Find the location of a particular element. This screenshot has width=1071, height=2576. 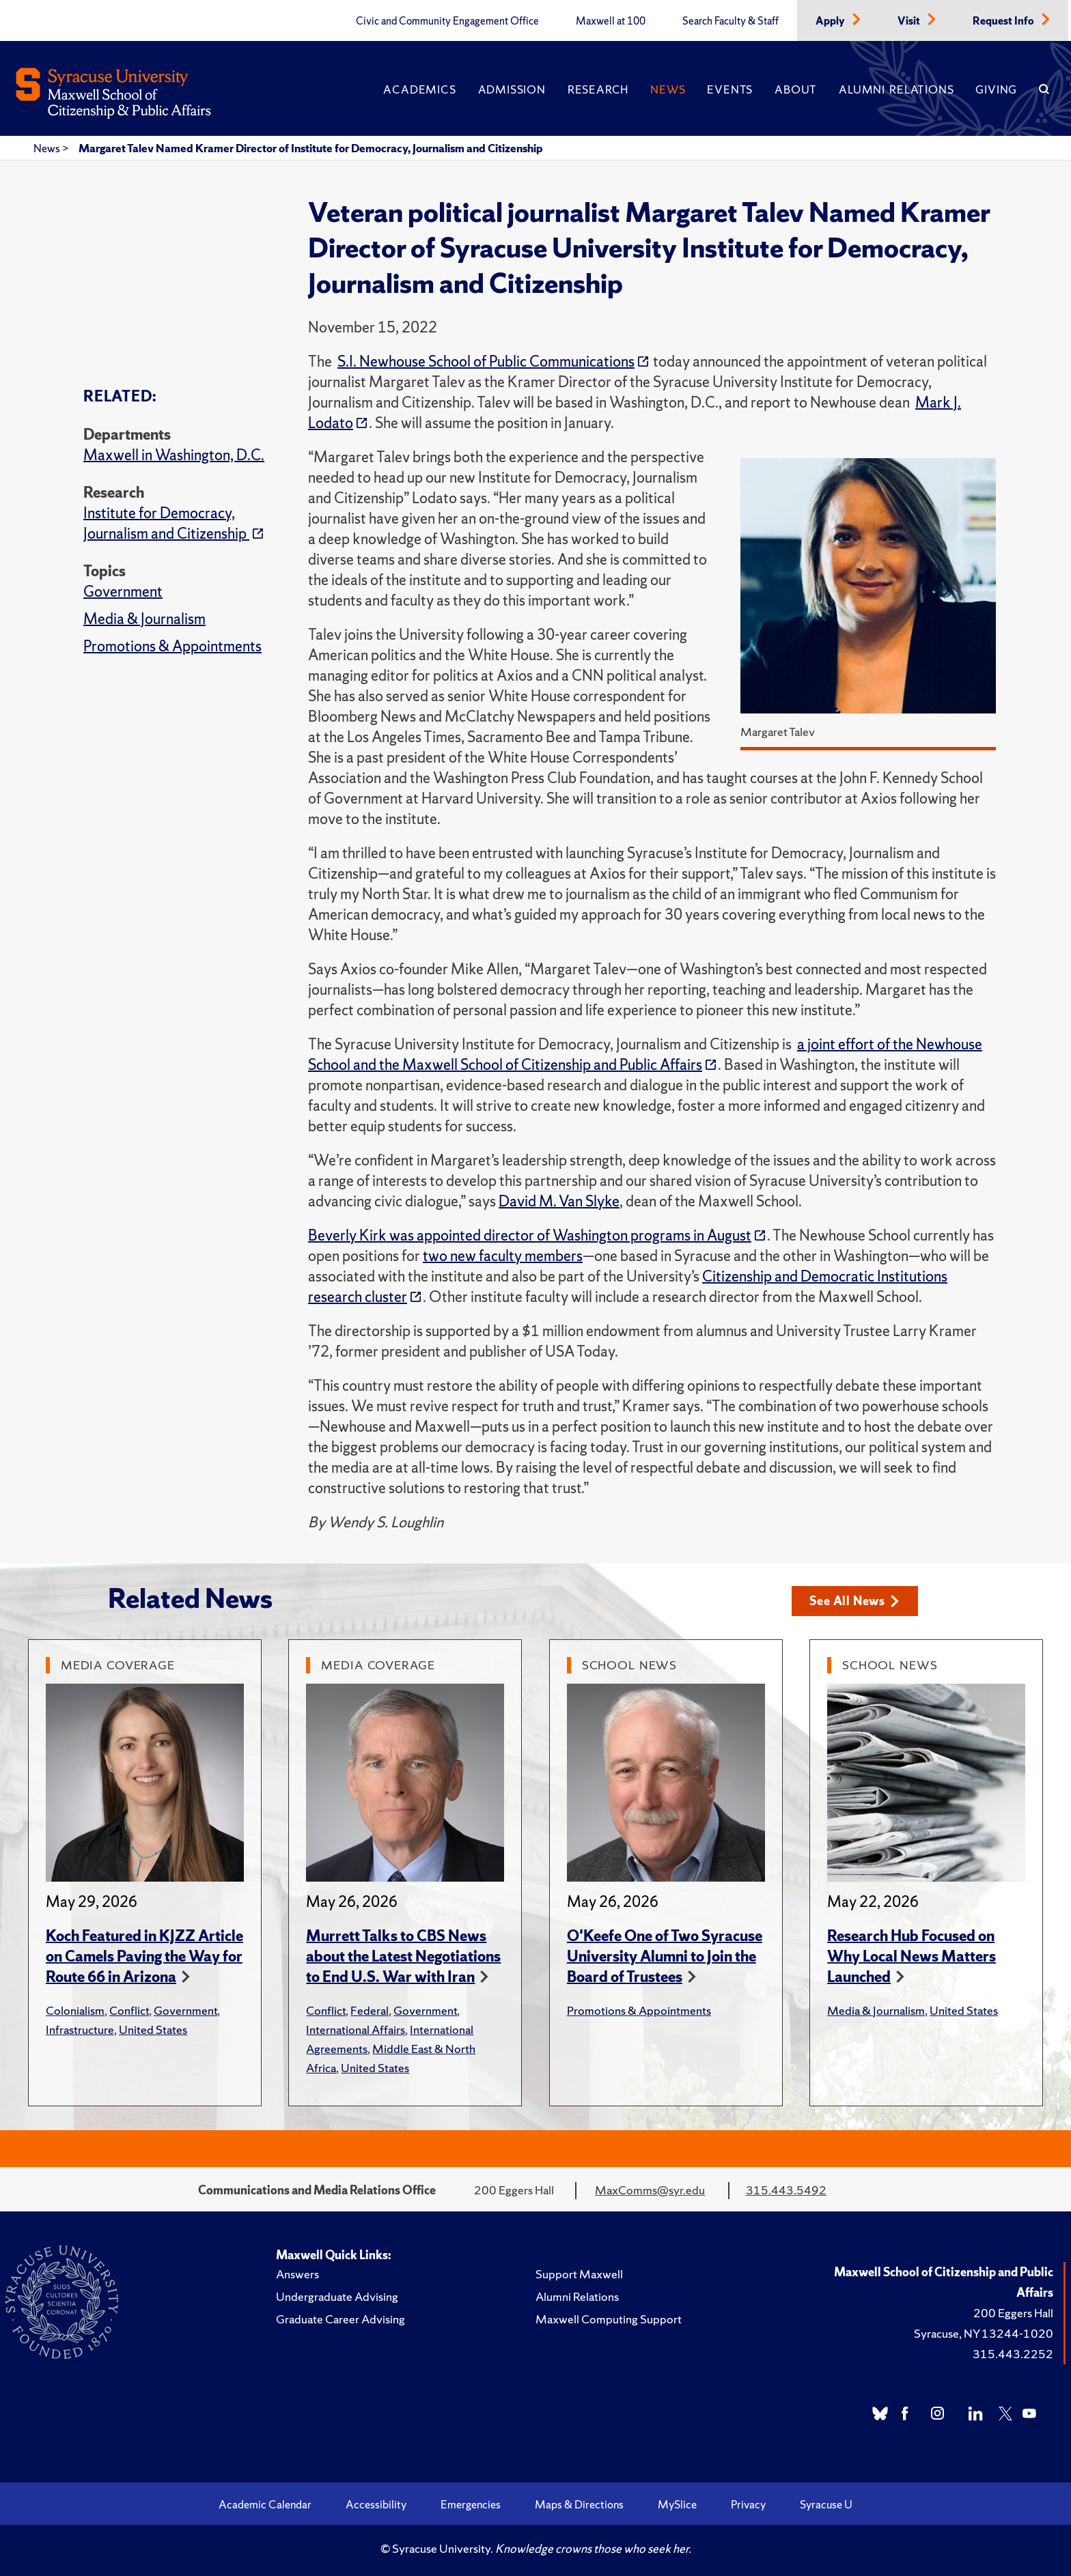

a joint effort of the Newhouse School and the Maxwell School of Citizenship and Public Affairs is located at coordinates (645, 1054).